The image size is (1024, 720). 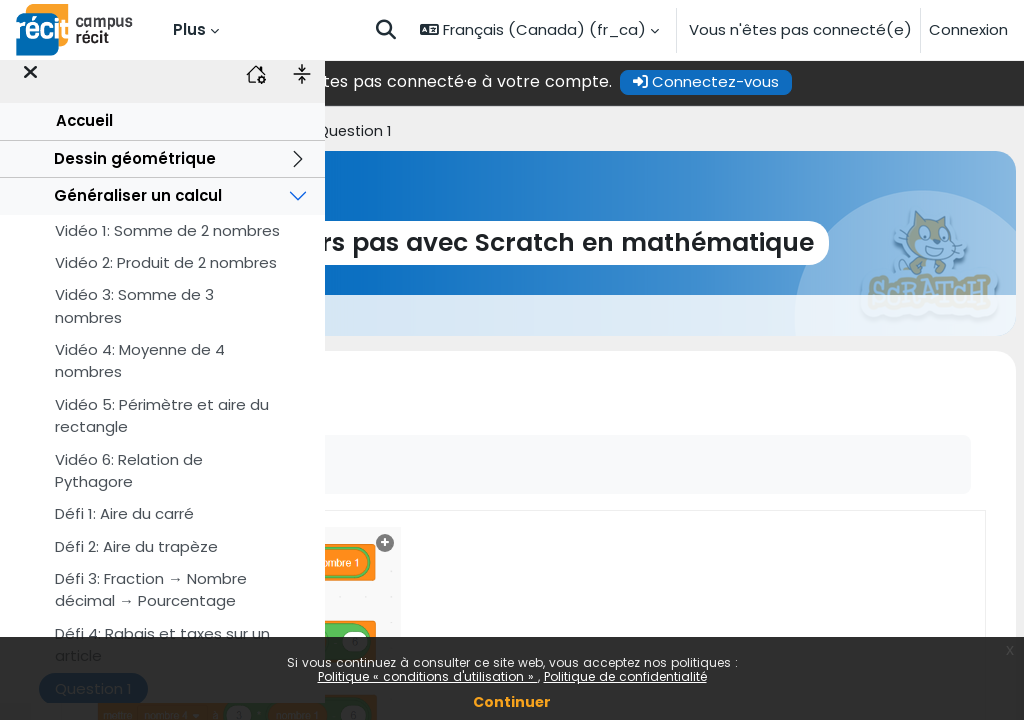 I want to click on Vidéo 3: Somme de 3 nombres, so click(x=134, y=322).